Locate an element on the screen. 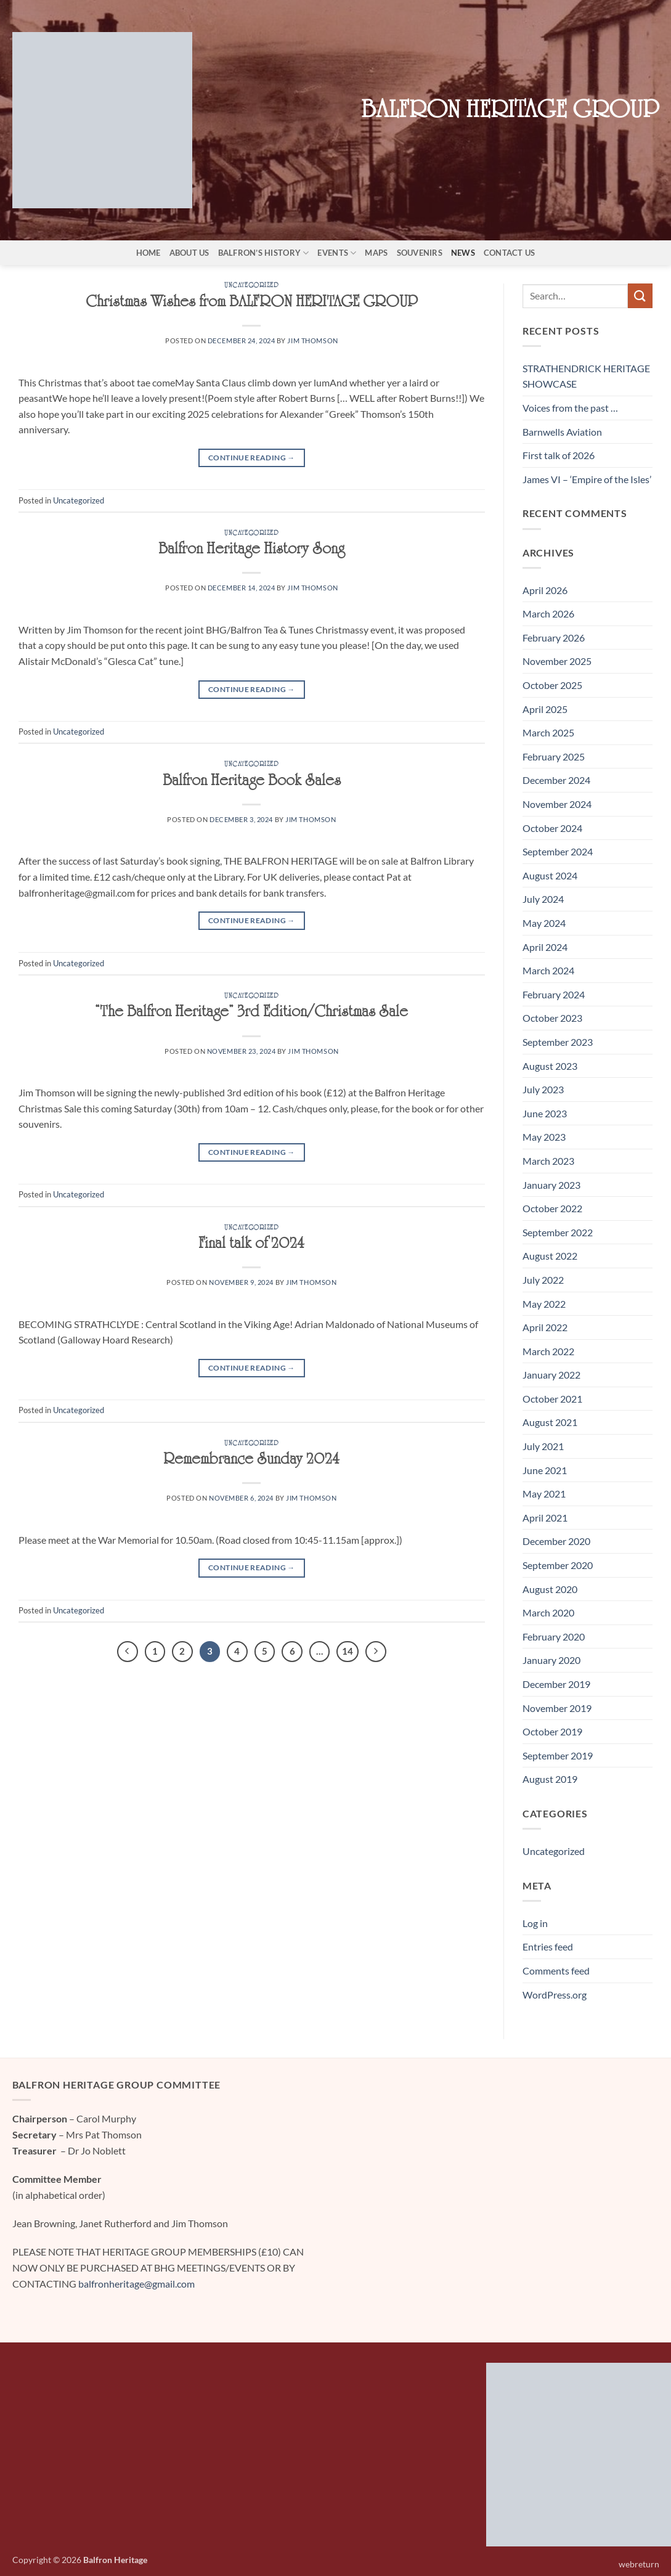 This screenshot has width=671, height=2576. March 2025 is located at coordinates (548, 732).